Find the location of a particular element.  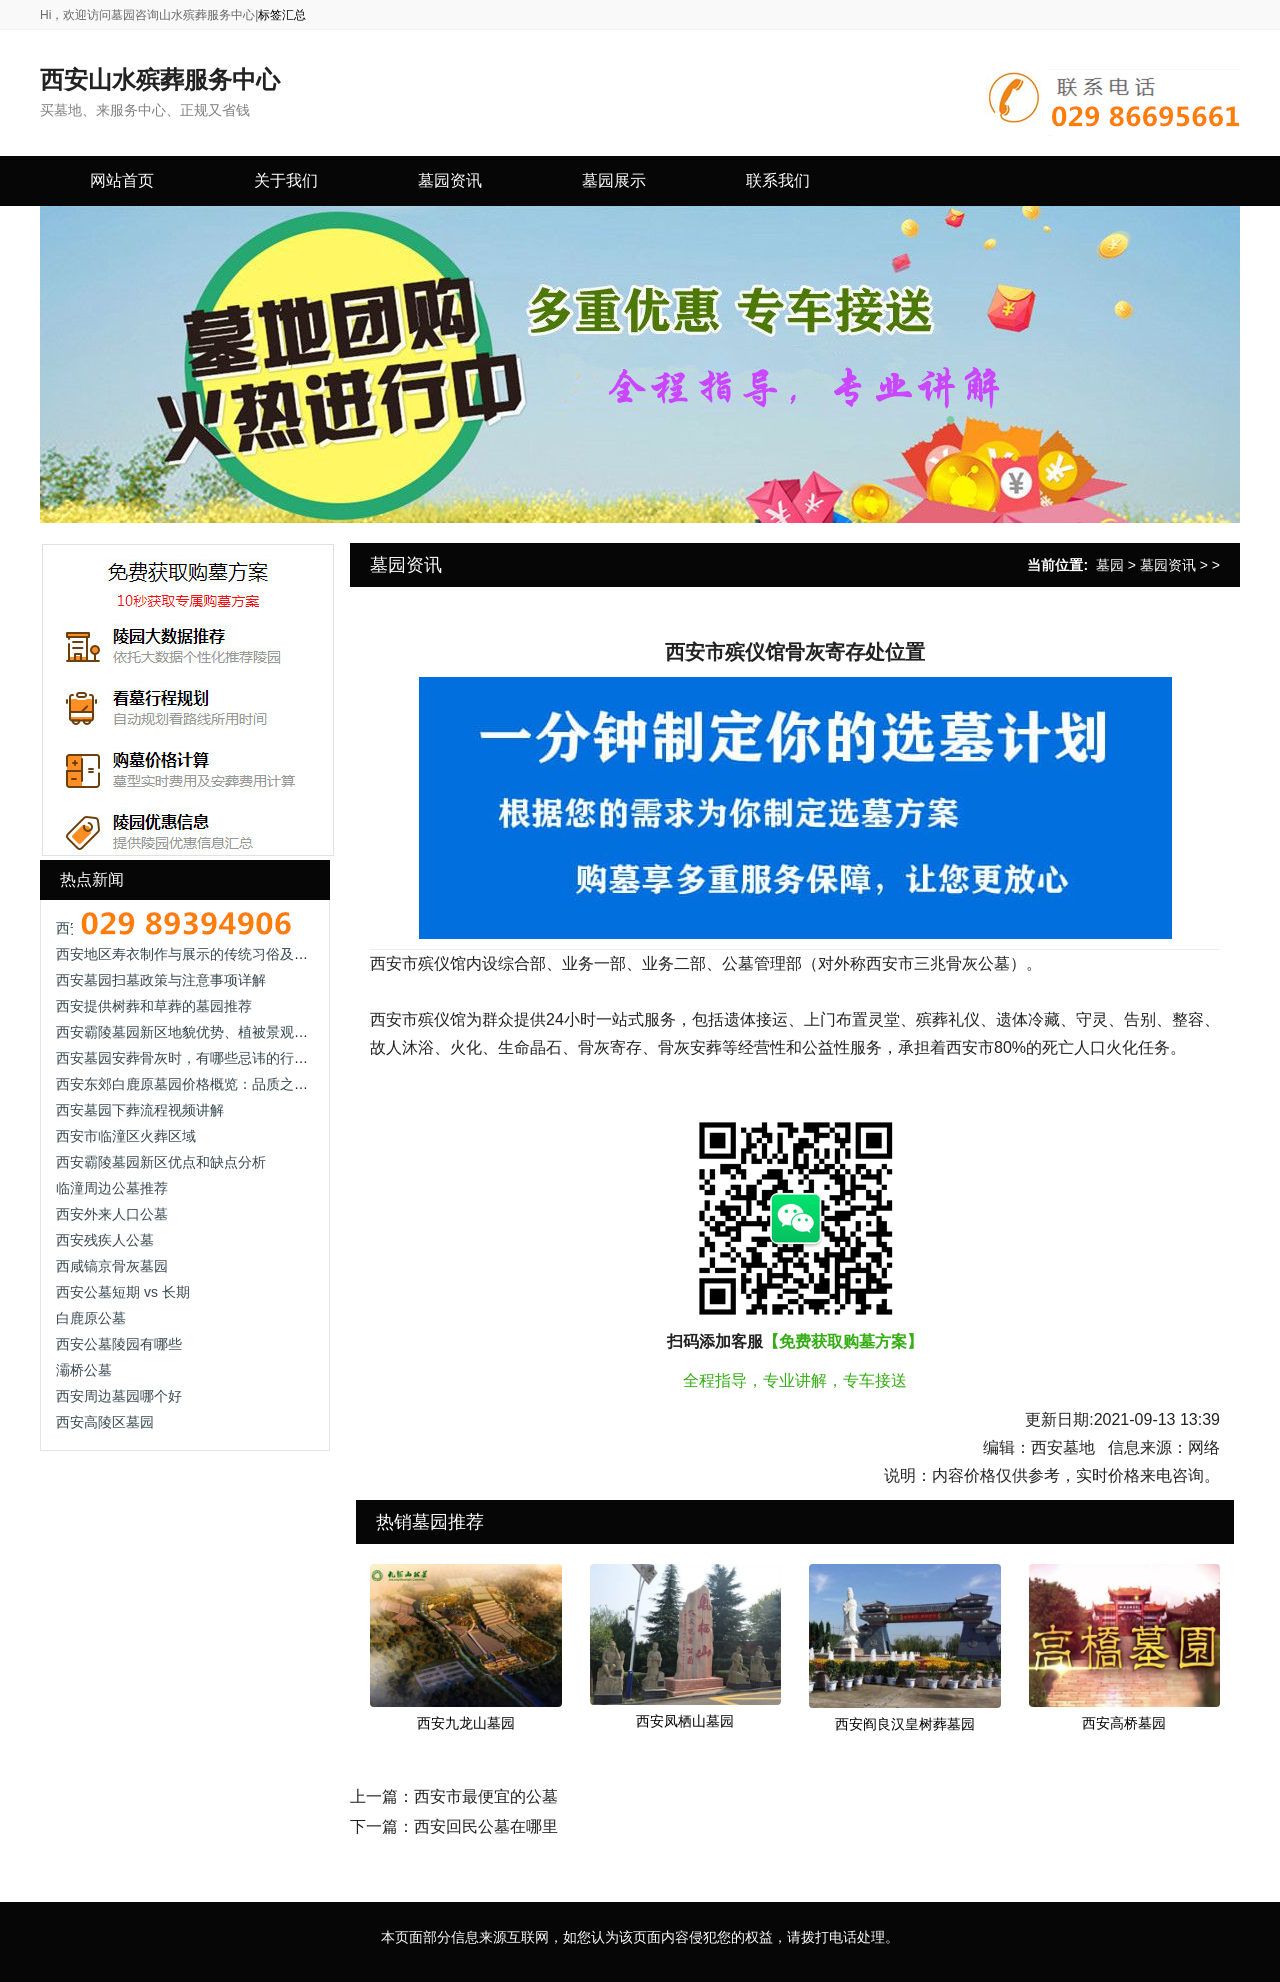

西安市临潼区火葬区域 is located at coordinates (126, 1136).